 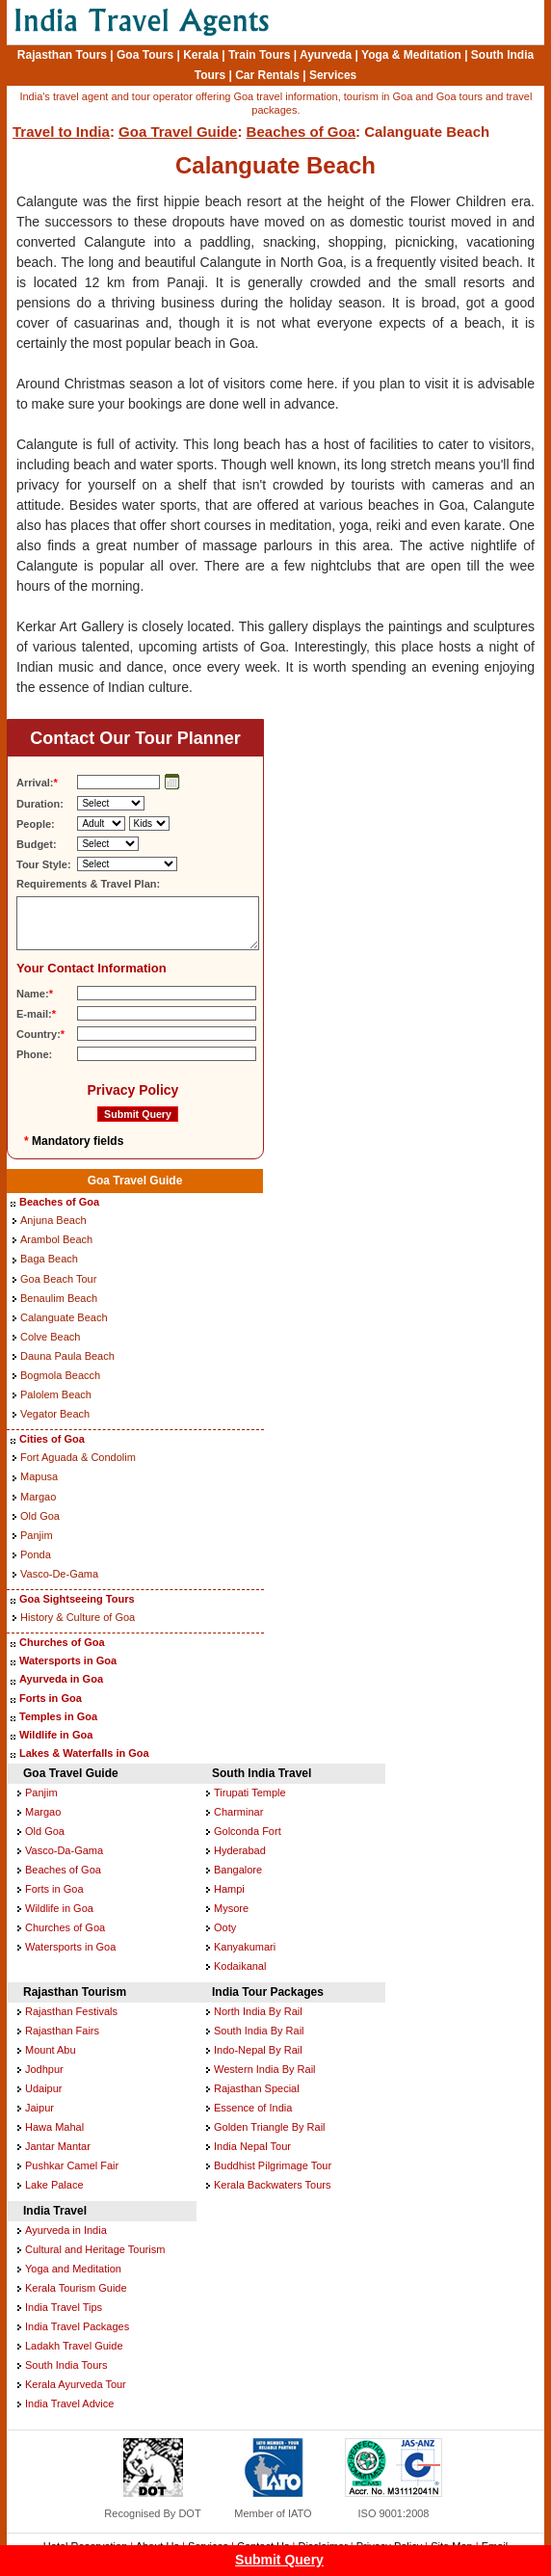 I want to click on Vasco-Da-Gama, so click(x=64, y=1850).